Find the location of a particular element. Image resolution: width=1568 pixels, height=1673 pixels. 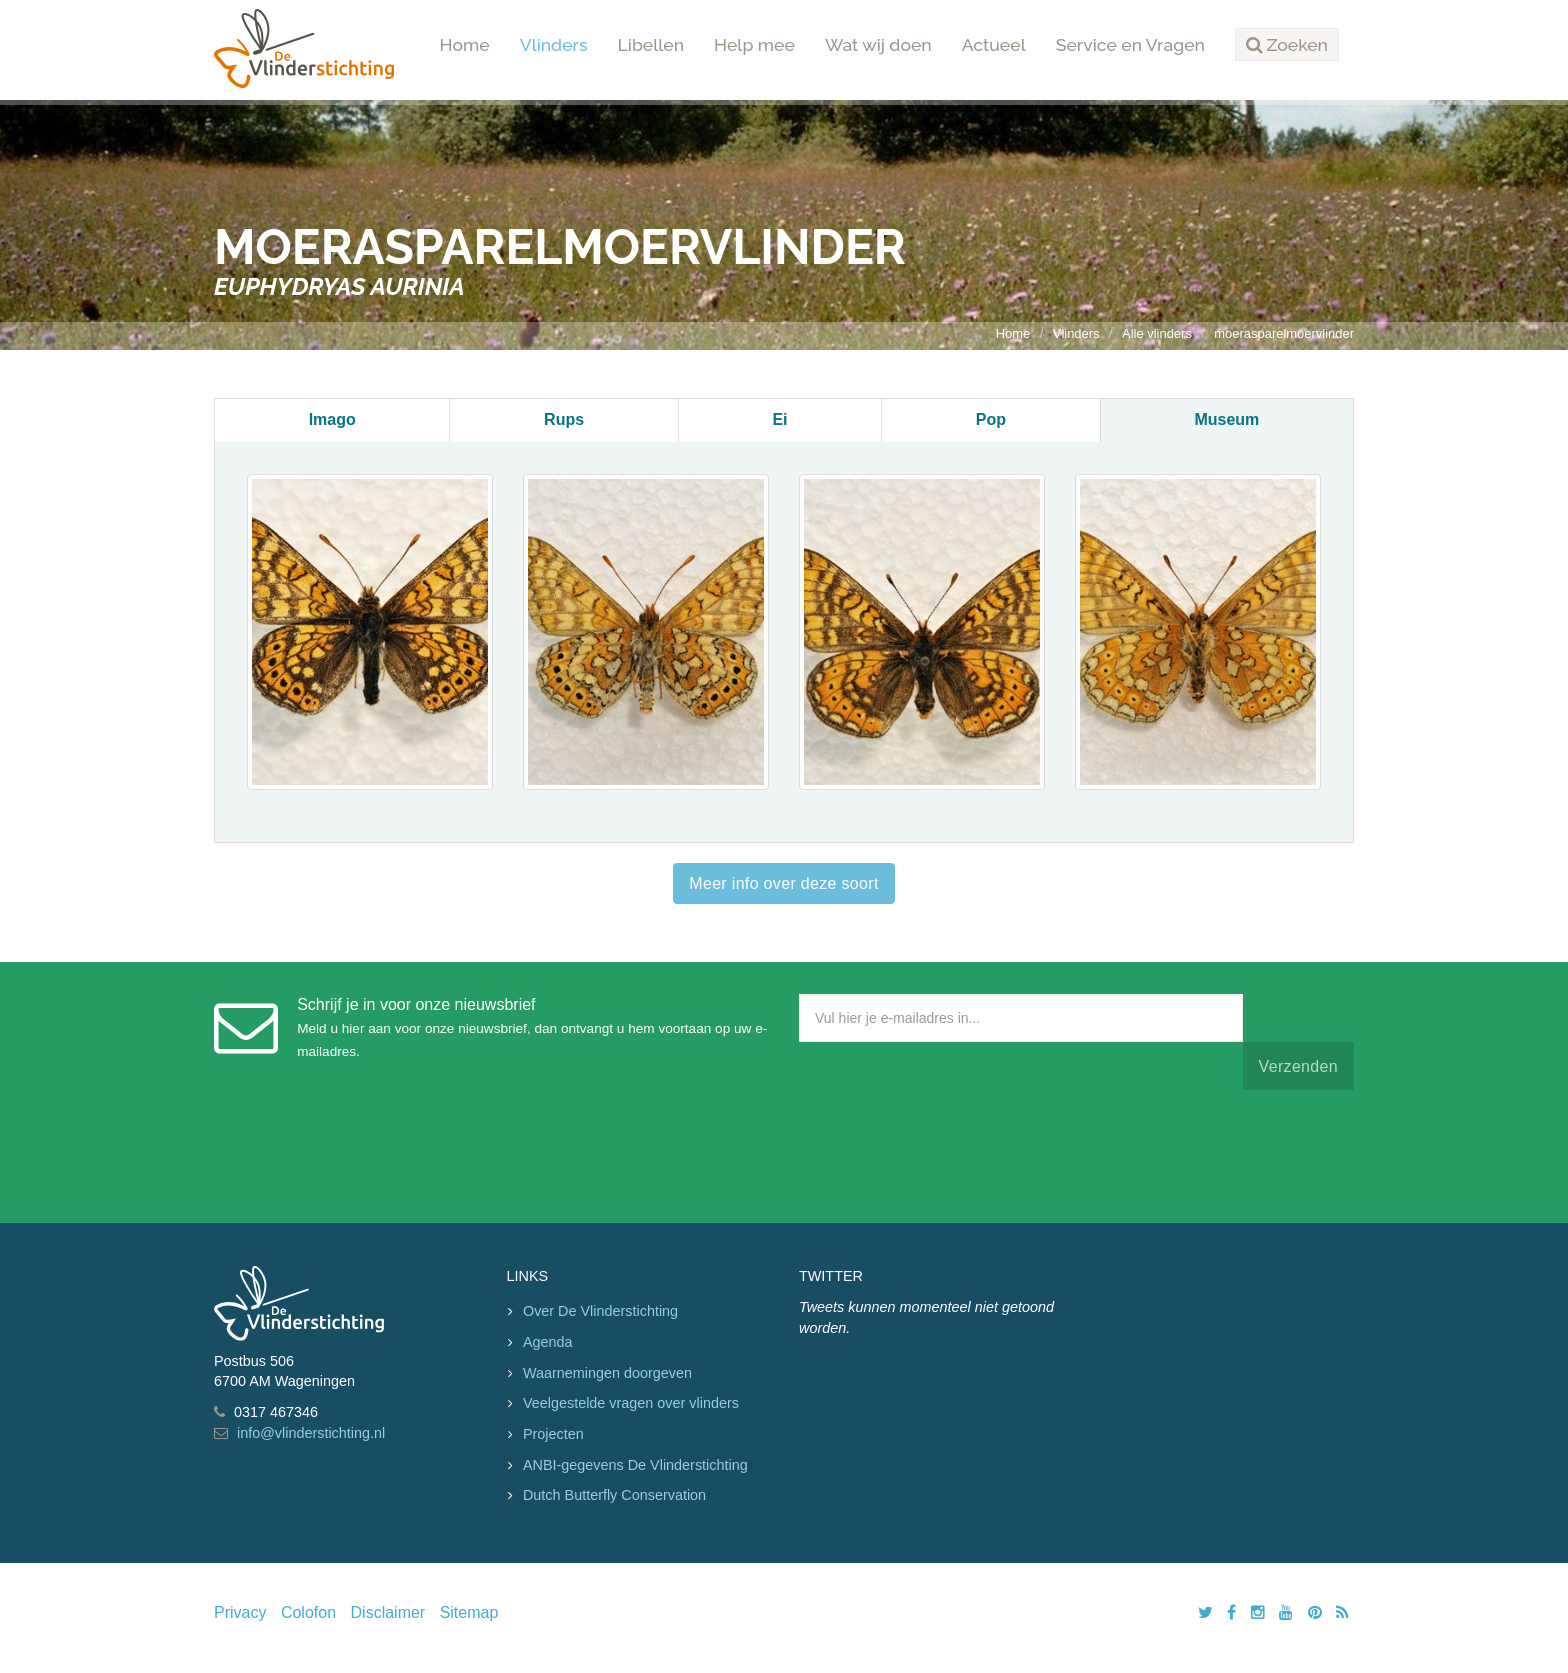

Pop is located at coordinates (991, 419).